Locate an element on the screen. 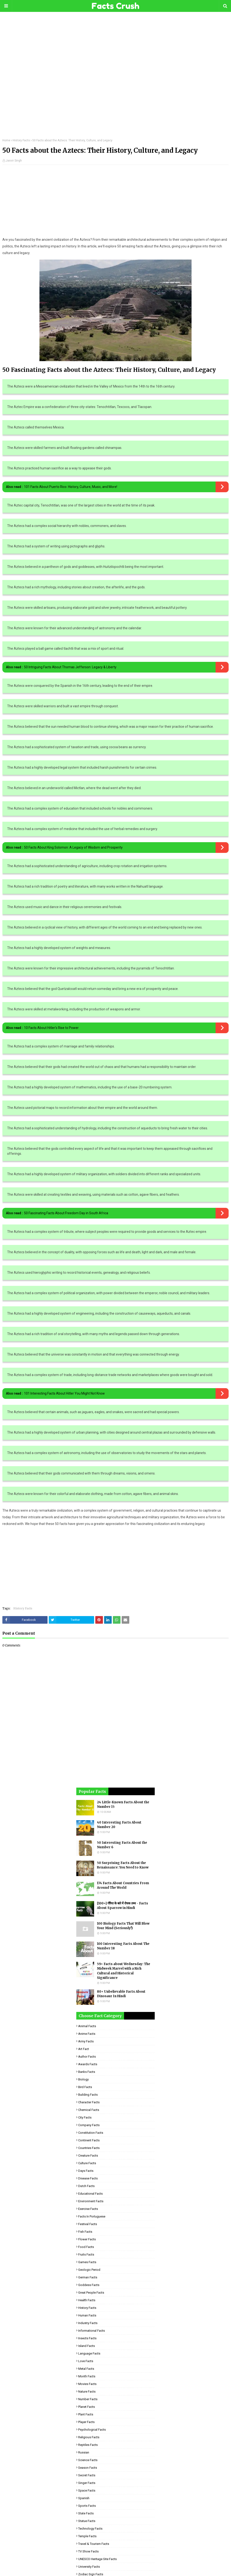  Countries Facts is located at coordinates (89, 2148).